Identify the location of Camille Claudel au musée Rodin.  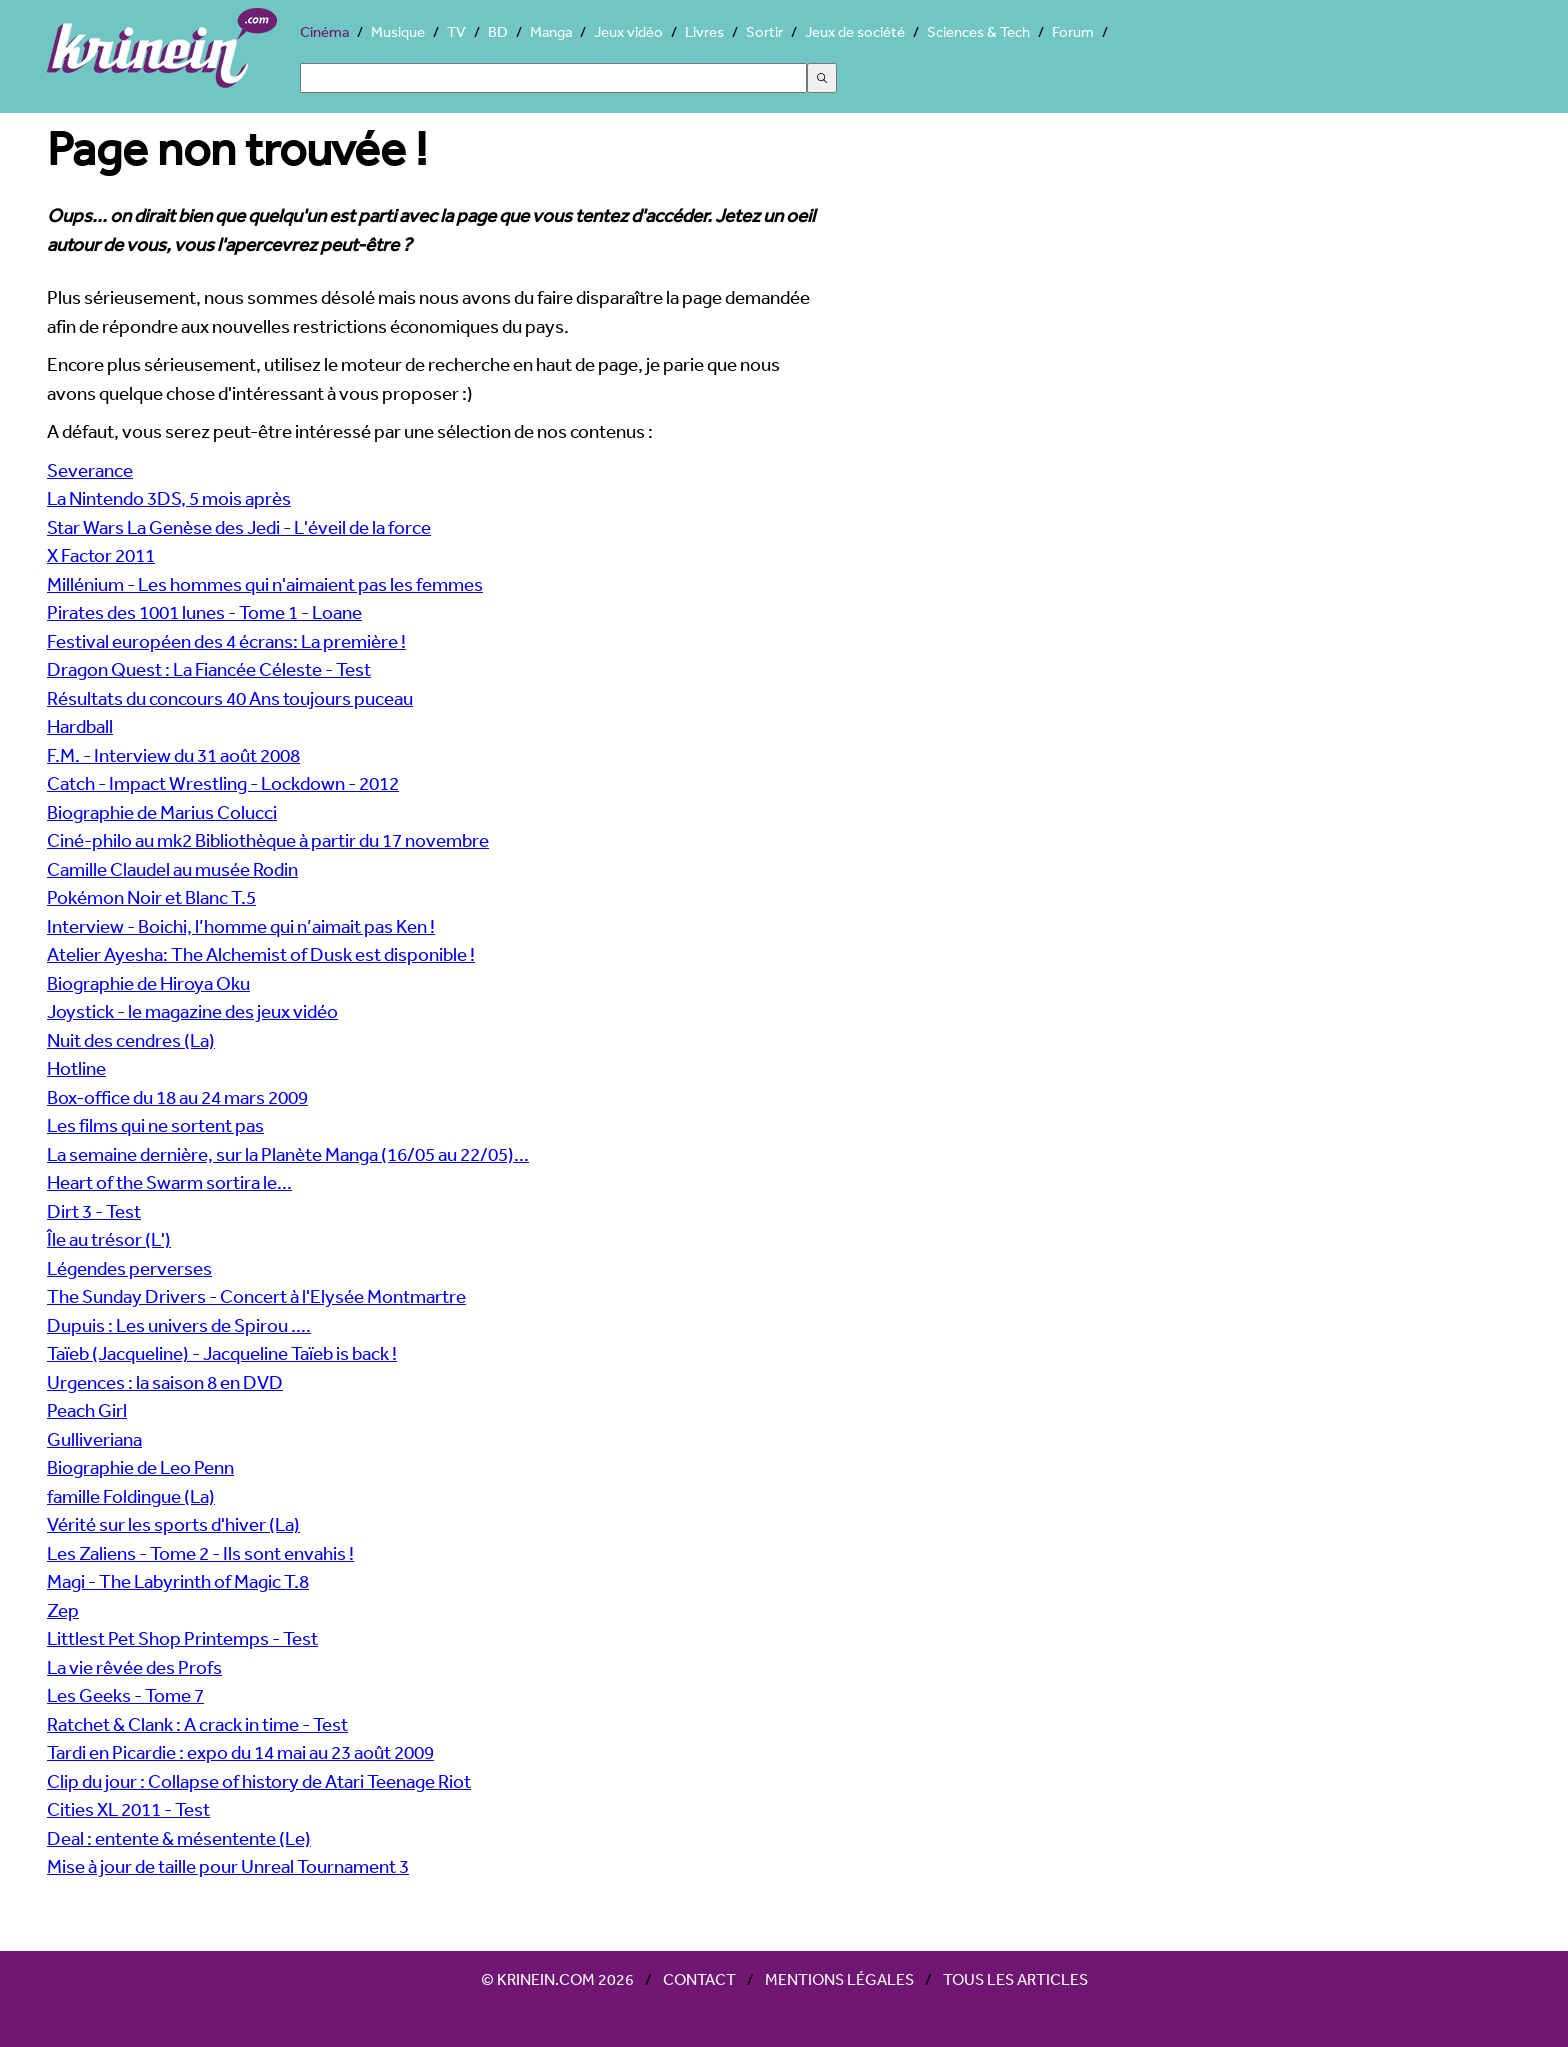
(172, 869).